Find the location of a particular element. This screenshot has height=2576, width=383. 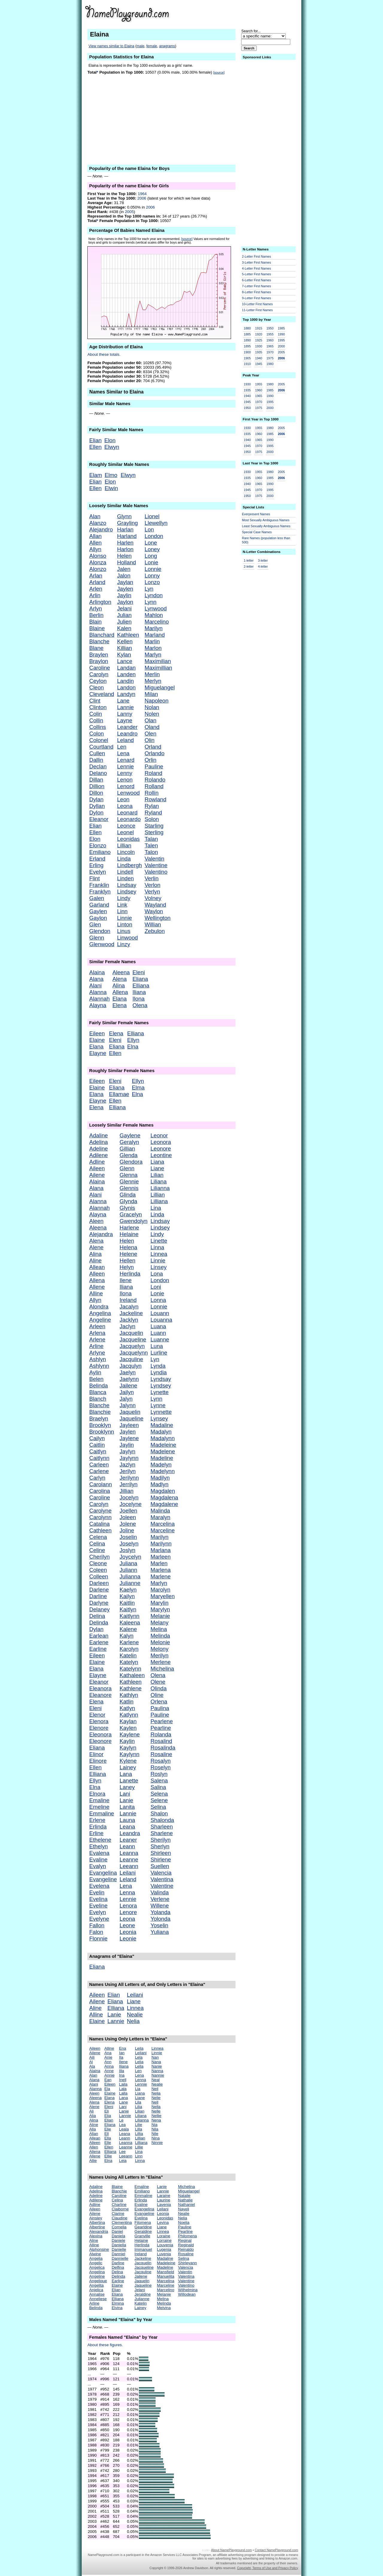

3-letter is located at coordinates (263, 560).